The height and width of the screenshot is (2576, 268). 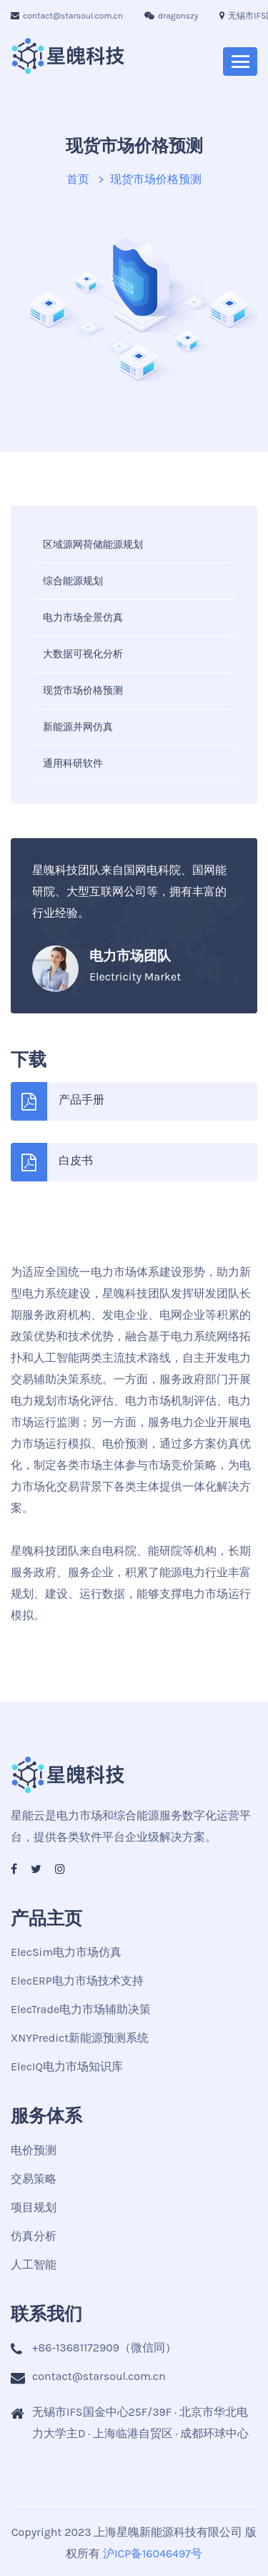 What do you see at coordinates (77, 179) in the screenshot?
I see `首页` at bounding box center [77, 179].